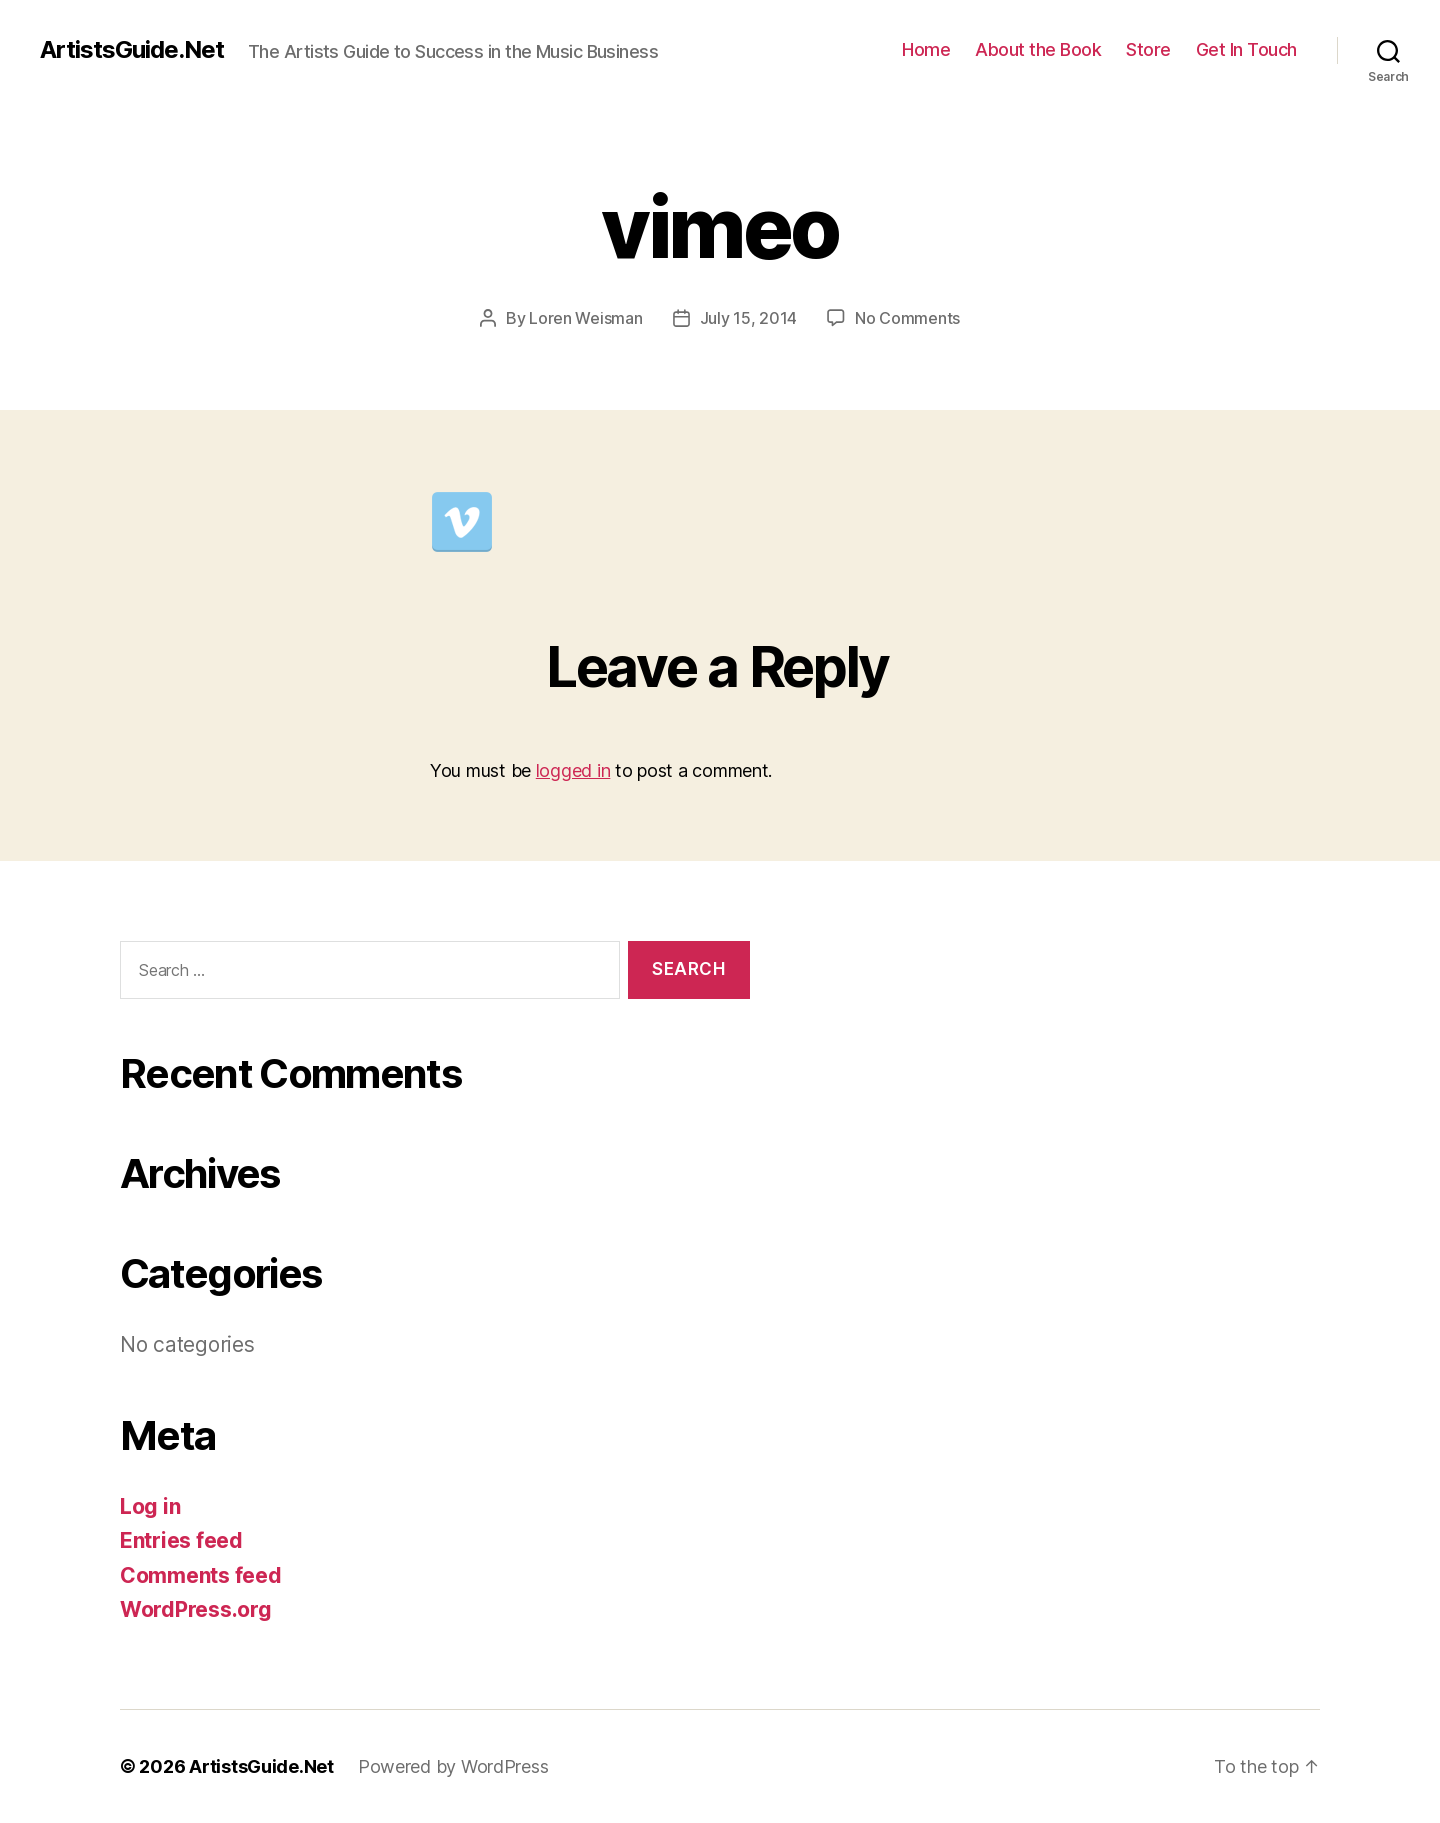 The width and height of the screenshot is (1440, 1823). What do you see at coordinates (181, 1540) in the screenshot?
I see `Entries feed` at bounding box center [181, 1540].